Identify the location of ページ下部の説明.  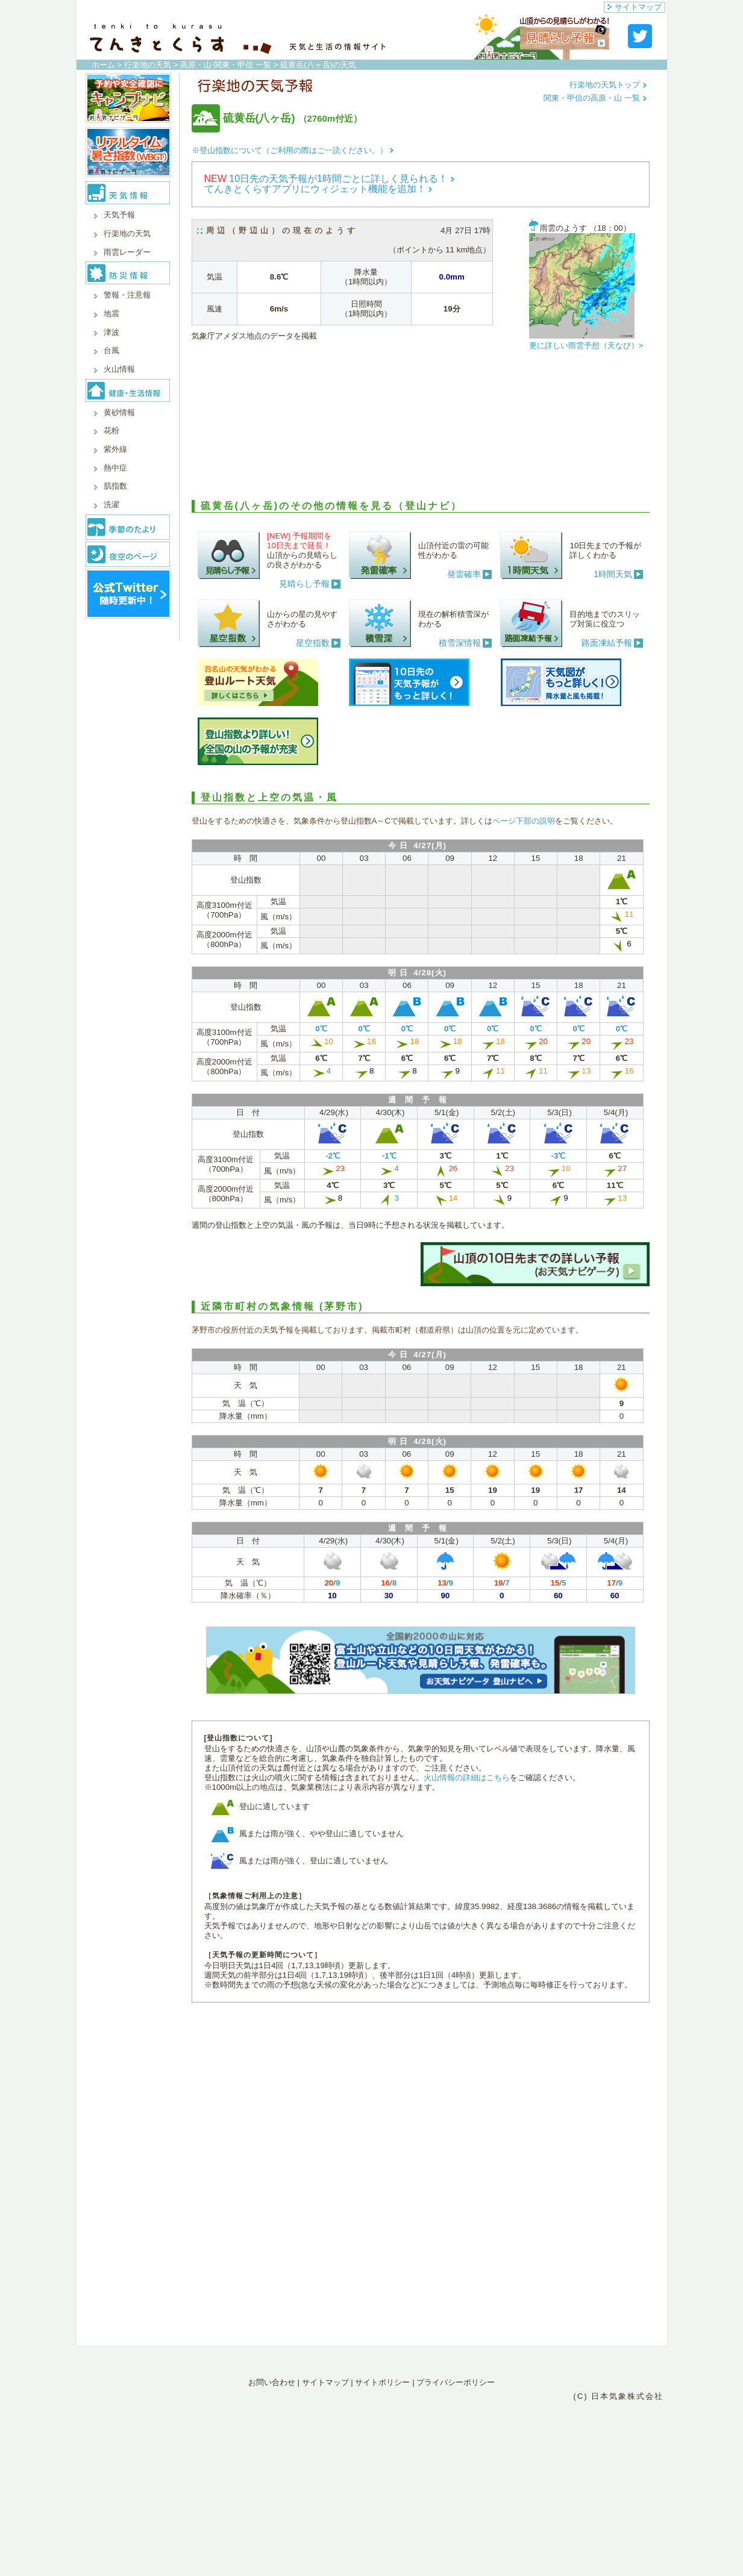
(523, 820).